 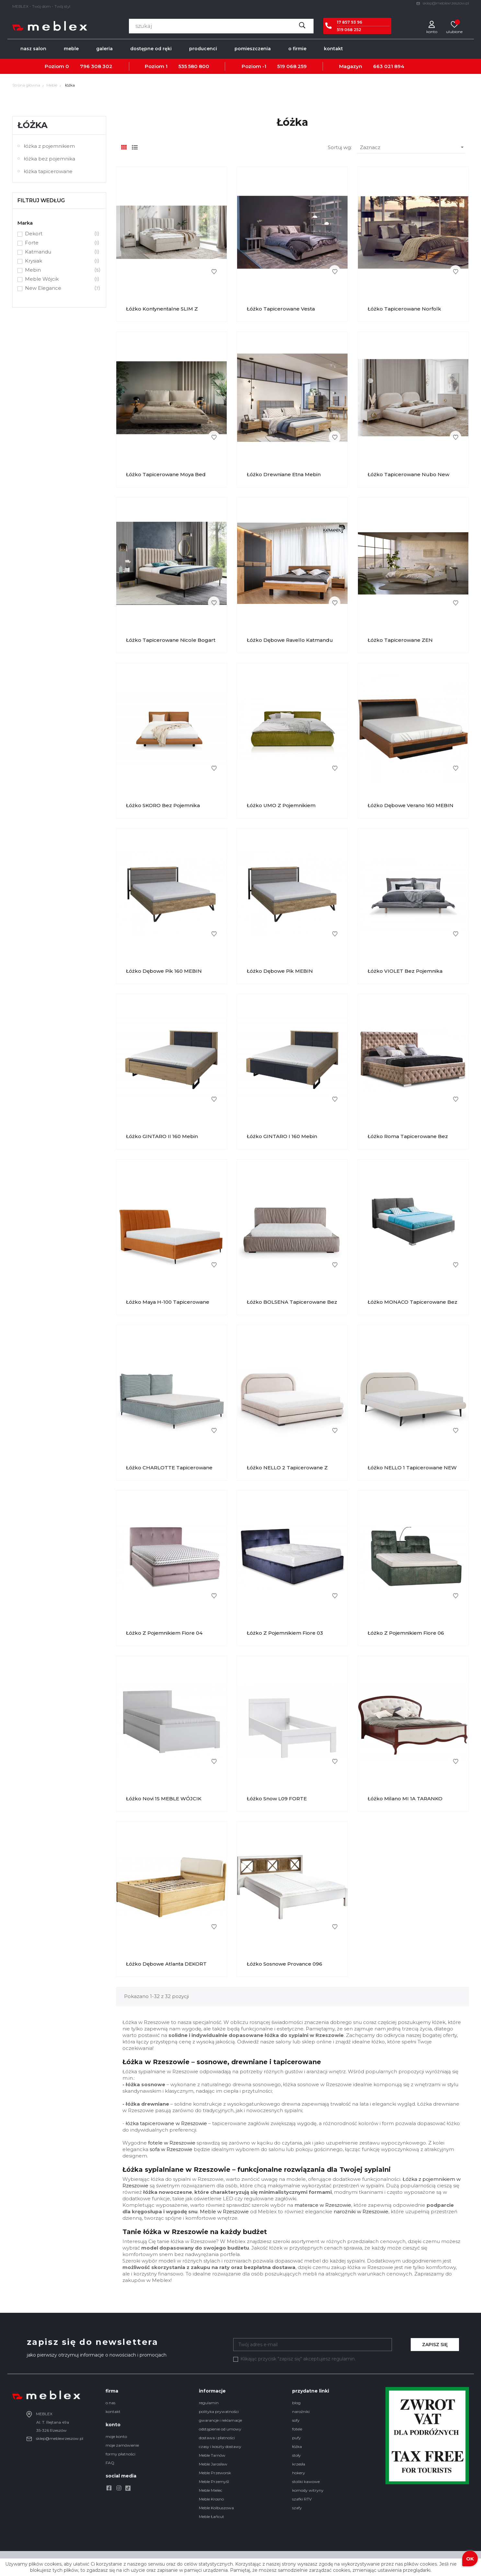 What do you see at coordinates (166, 474) in the screenshot?
I see `Łóżko Tapicerowane Moya Bed` at bounding box center [166, 474].